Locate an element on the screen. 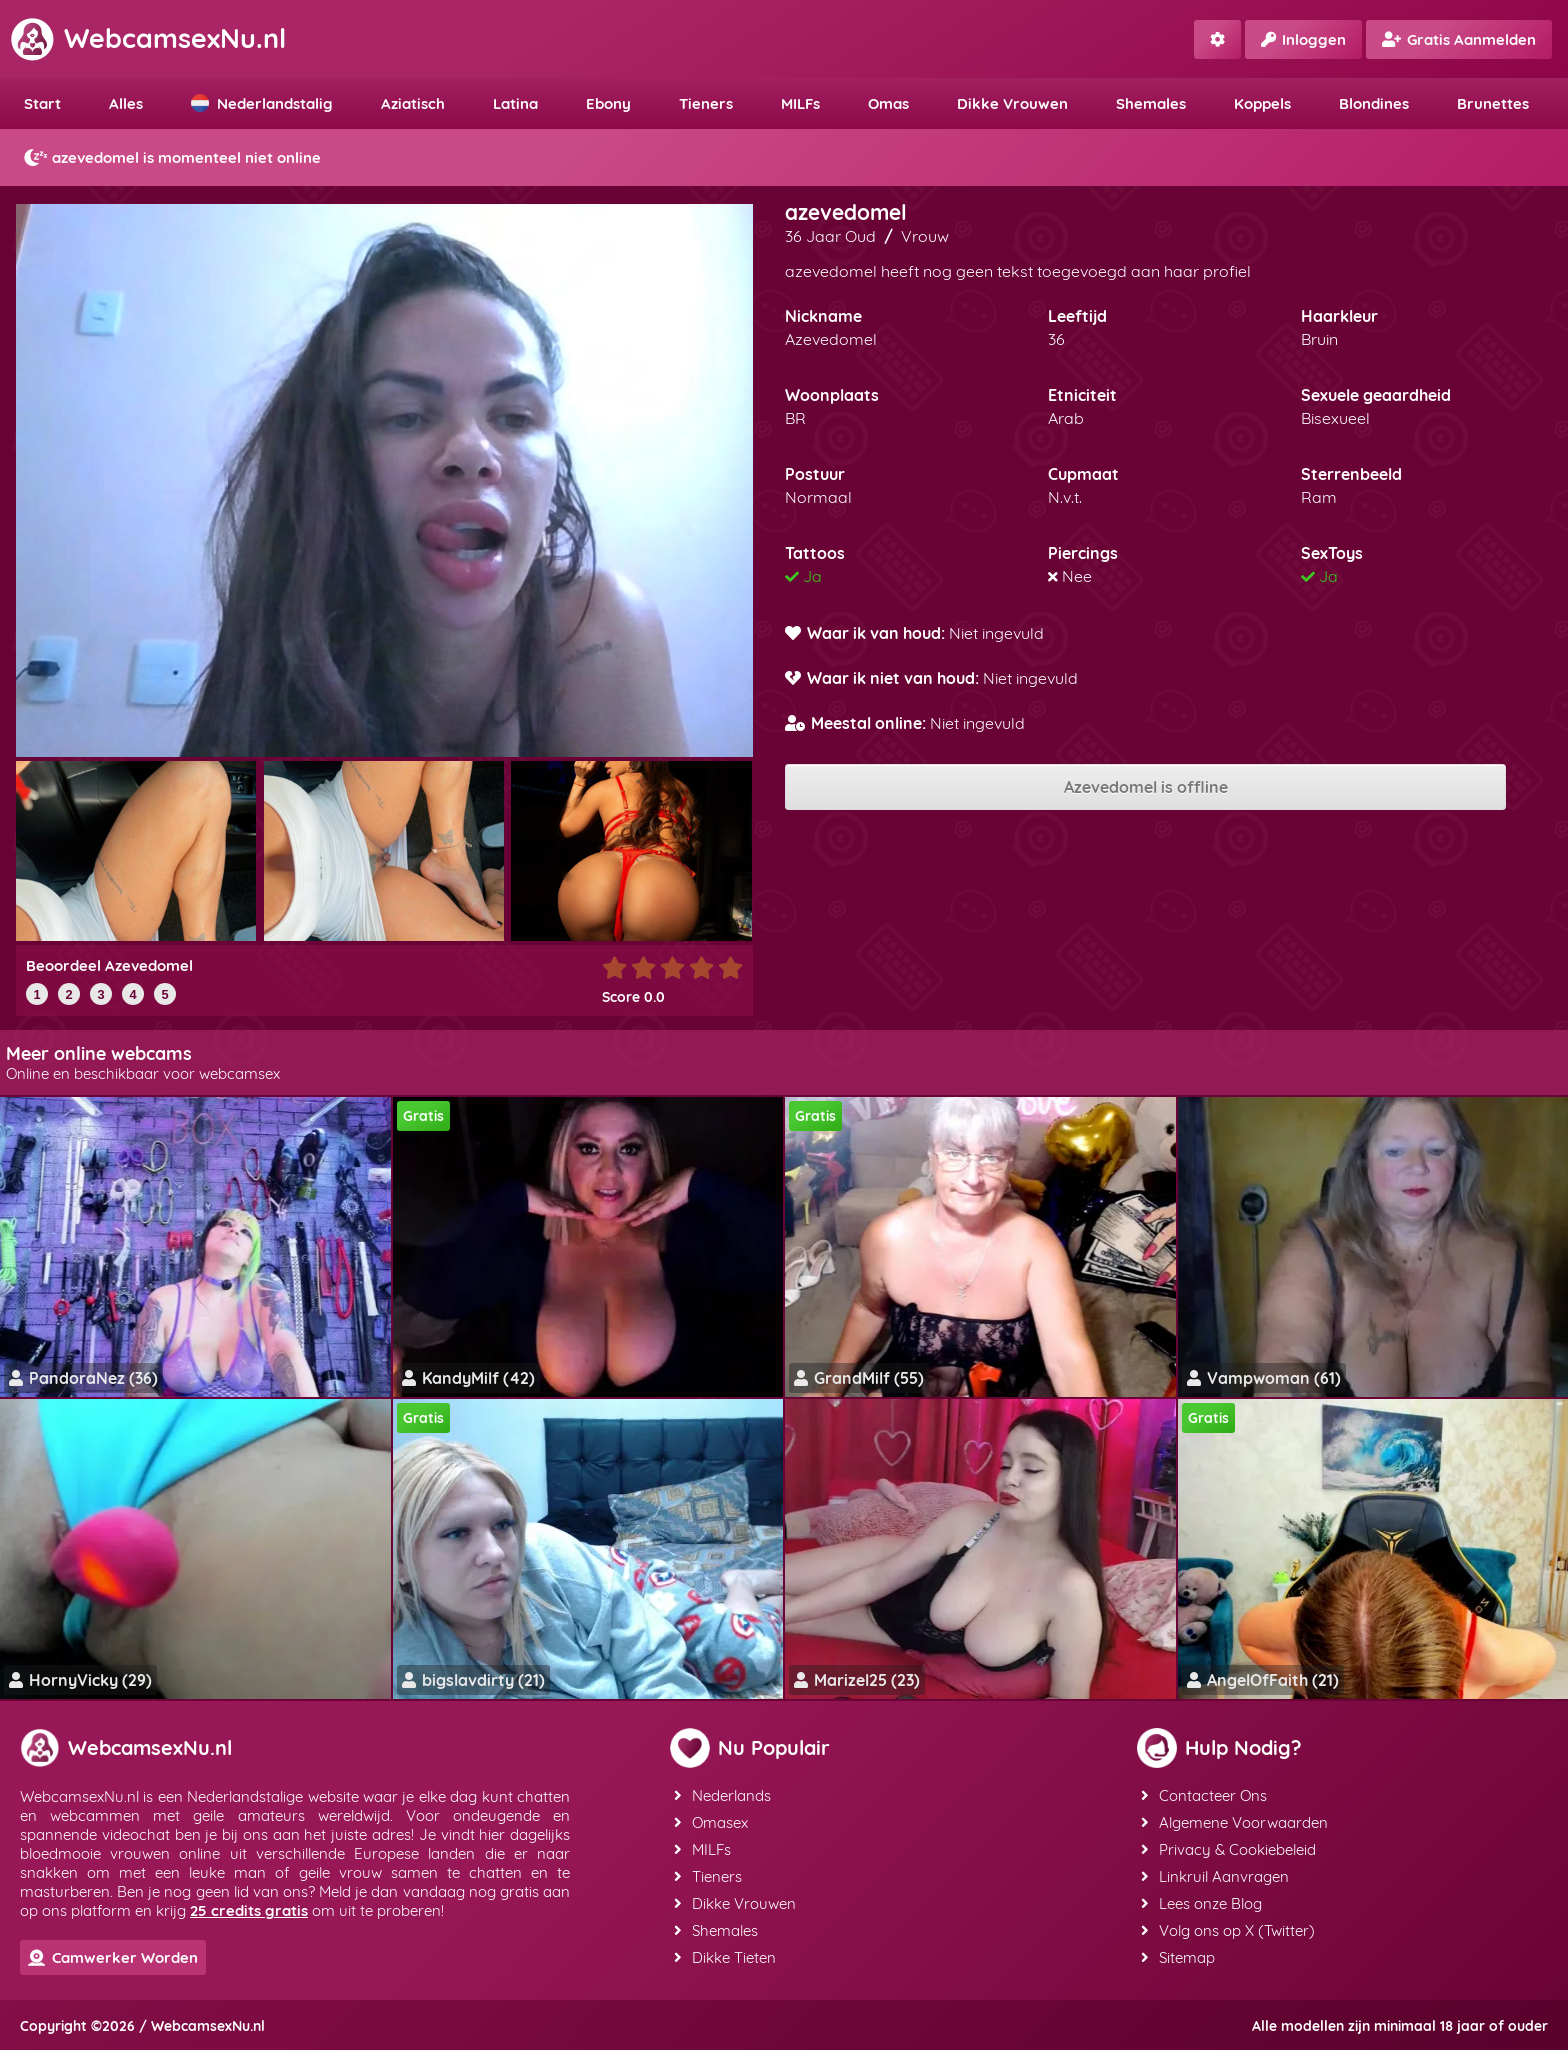 The width and height of the screenshot is (1568, 2050). Dikke Vrouwen is located at coordinates (1012, 103).